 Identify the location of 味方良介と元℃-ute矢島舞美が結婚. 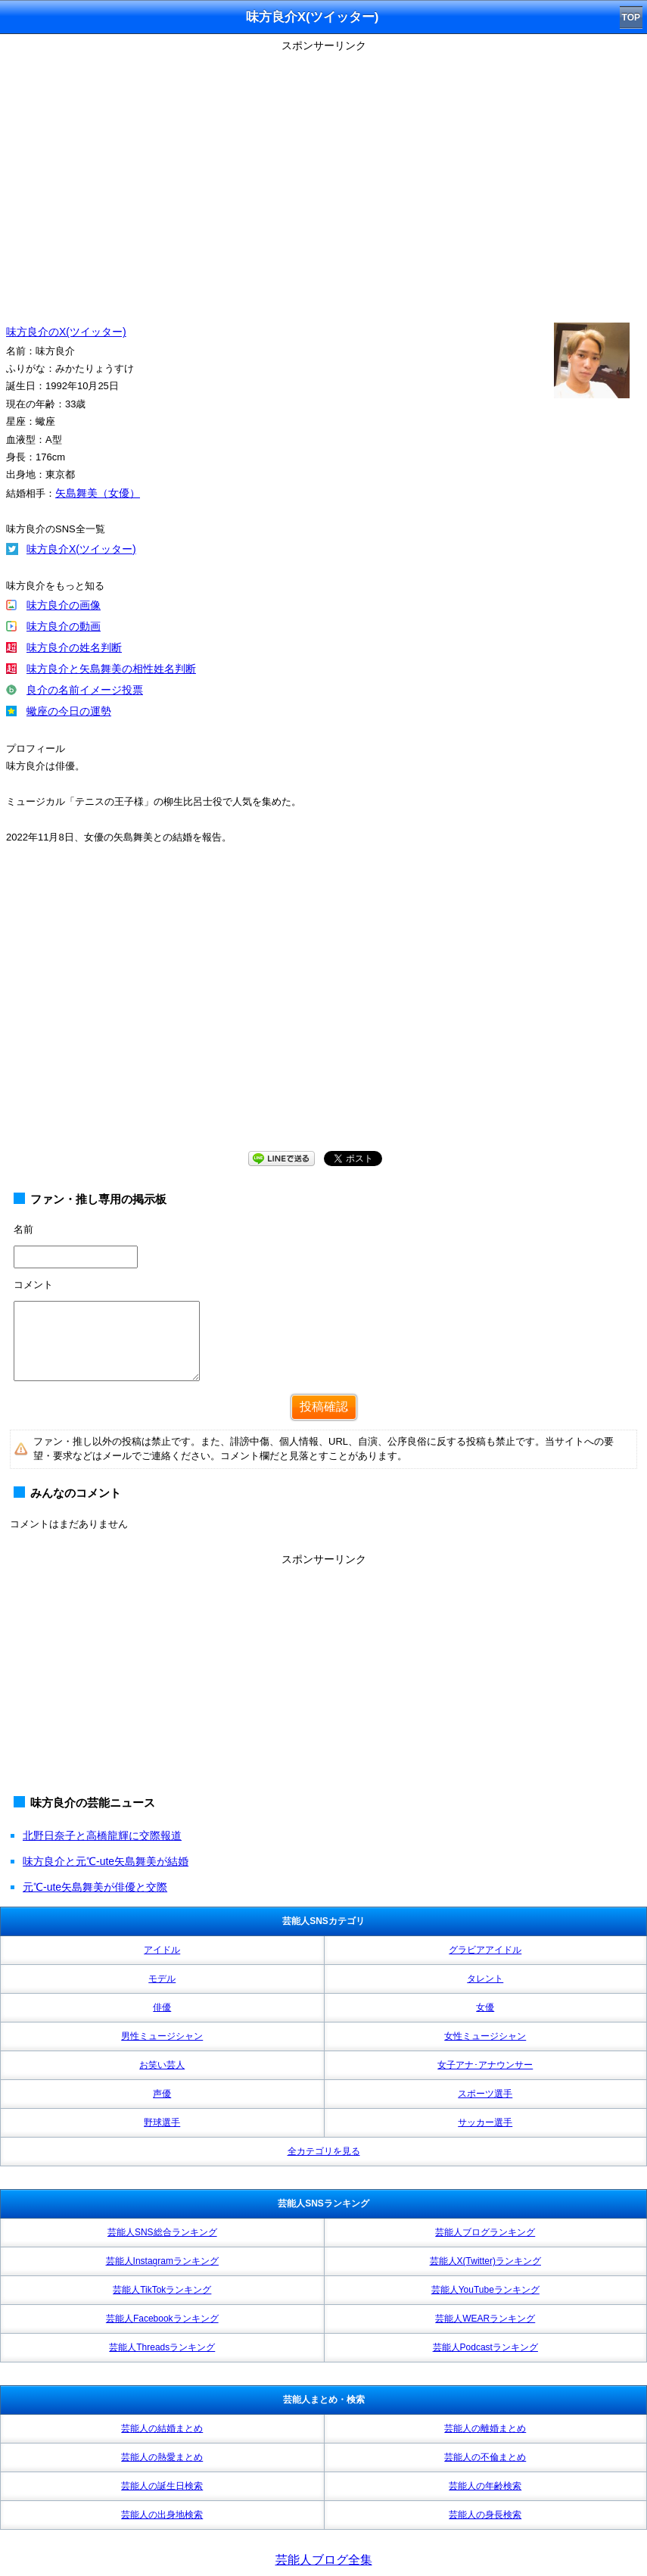
(105, 1861).